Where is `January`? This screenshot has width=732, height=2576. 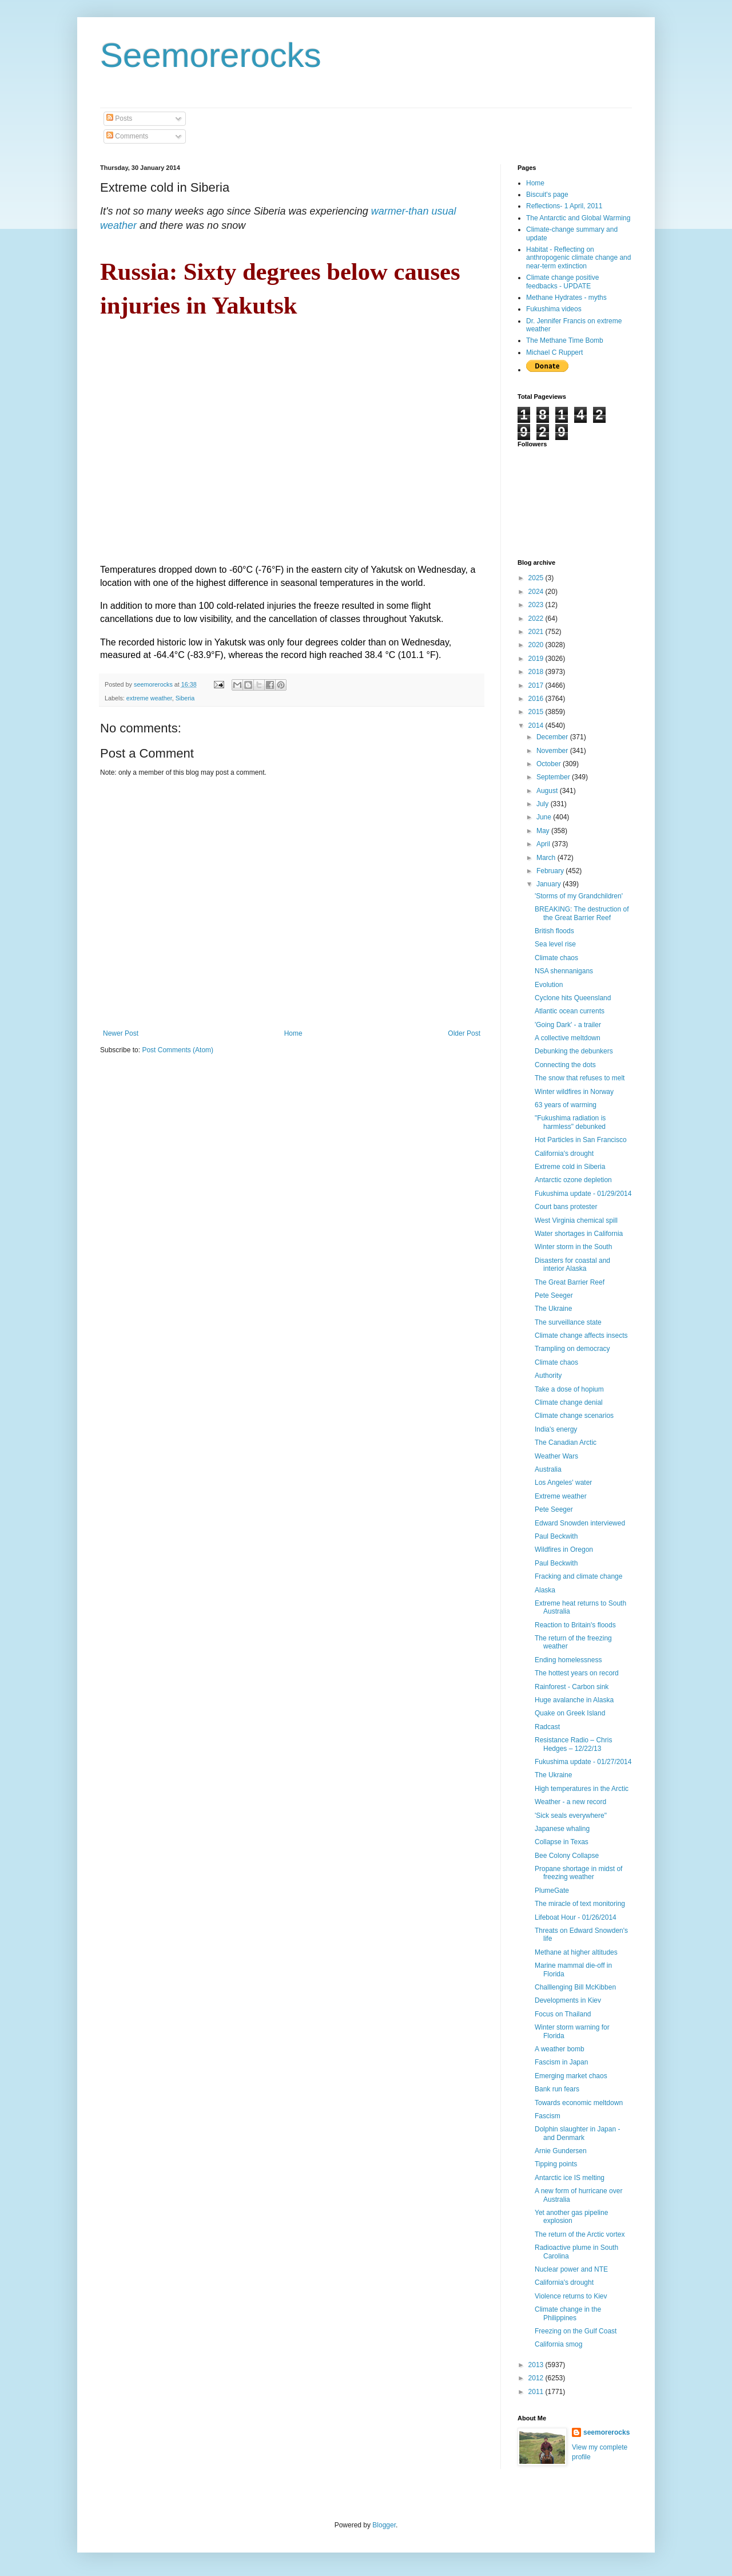 January is located at coordinates (549, 884).